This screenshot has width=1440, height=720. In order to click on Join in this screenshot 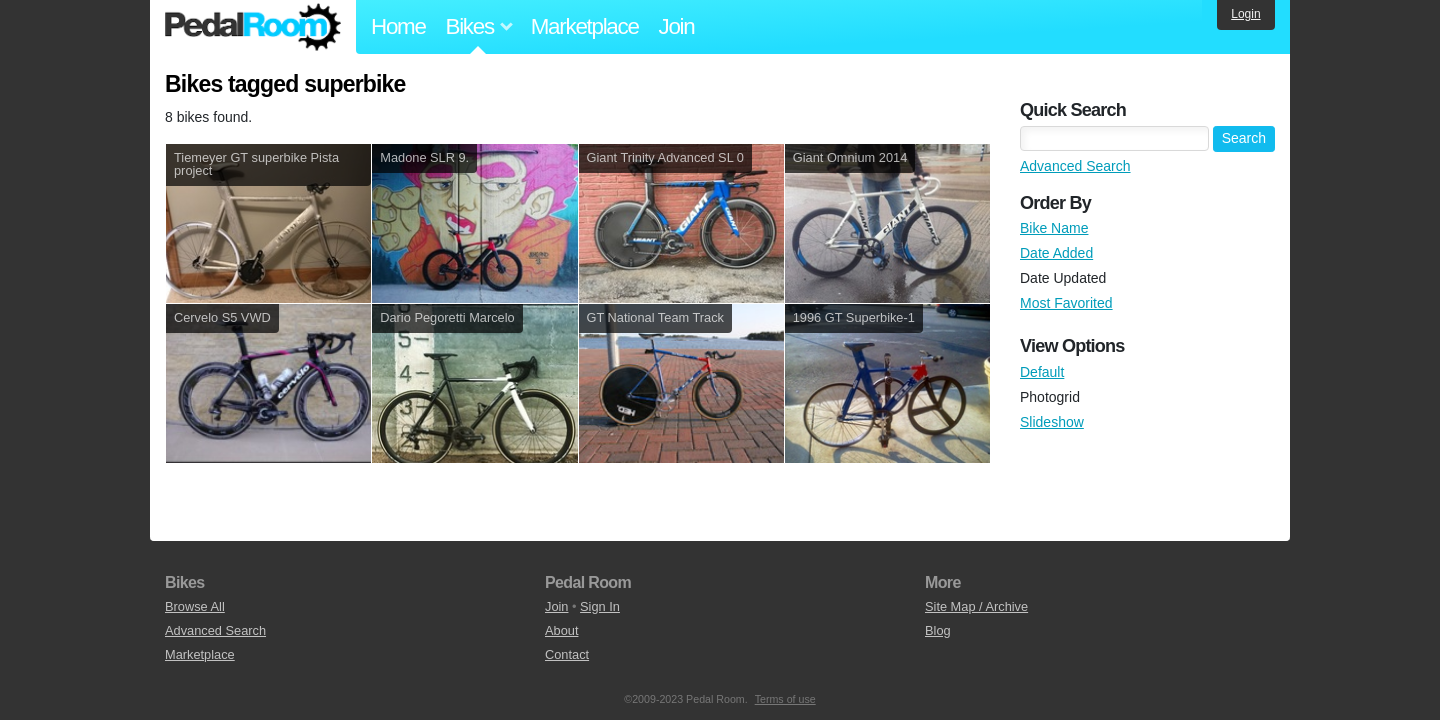, I will do `click(677, 26)`.